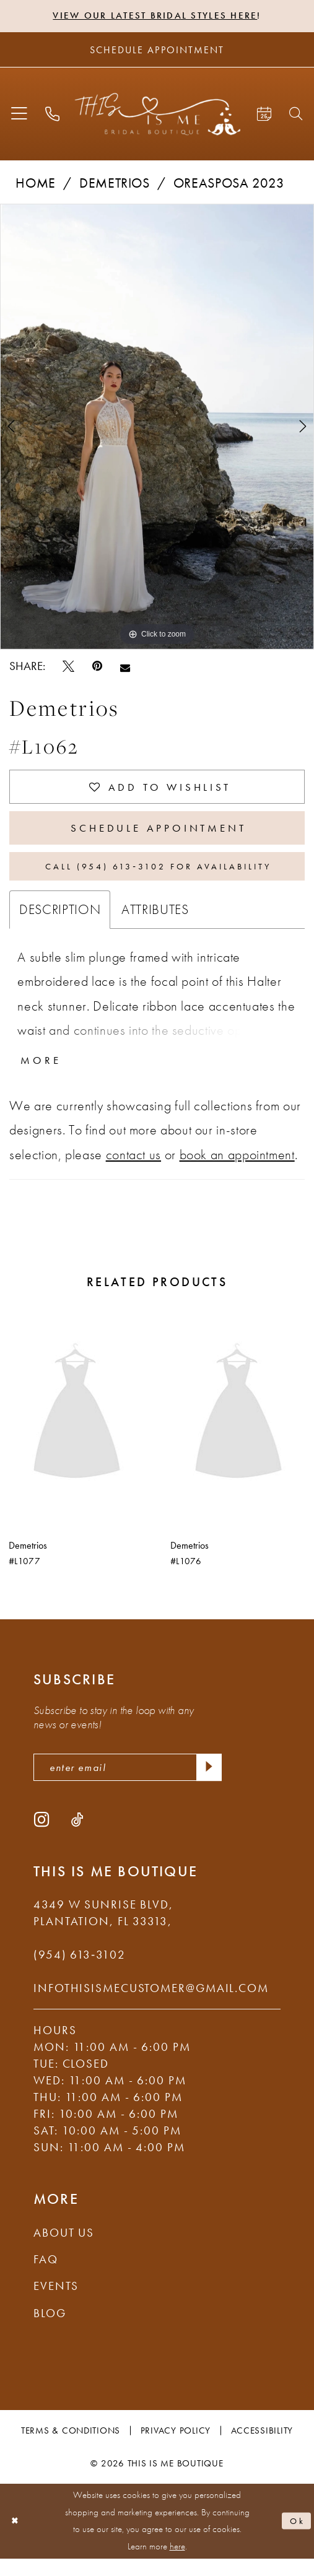  Describe the element at coordinates (63, 2250) in the screenshot. I see `About Us` at that location.